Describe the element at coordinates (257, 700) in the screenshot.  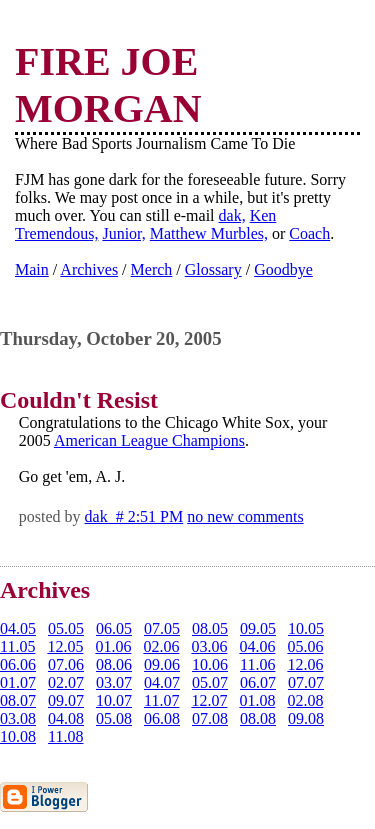
I see `01.08` at that location.